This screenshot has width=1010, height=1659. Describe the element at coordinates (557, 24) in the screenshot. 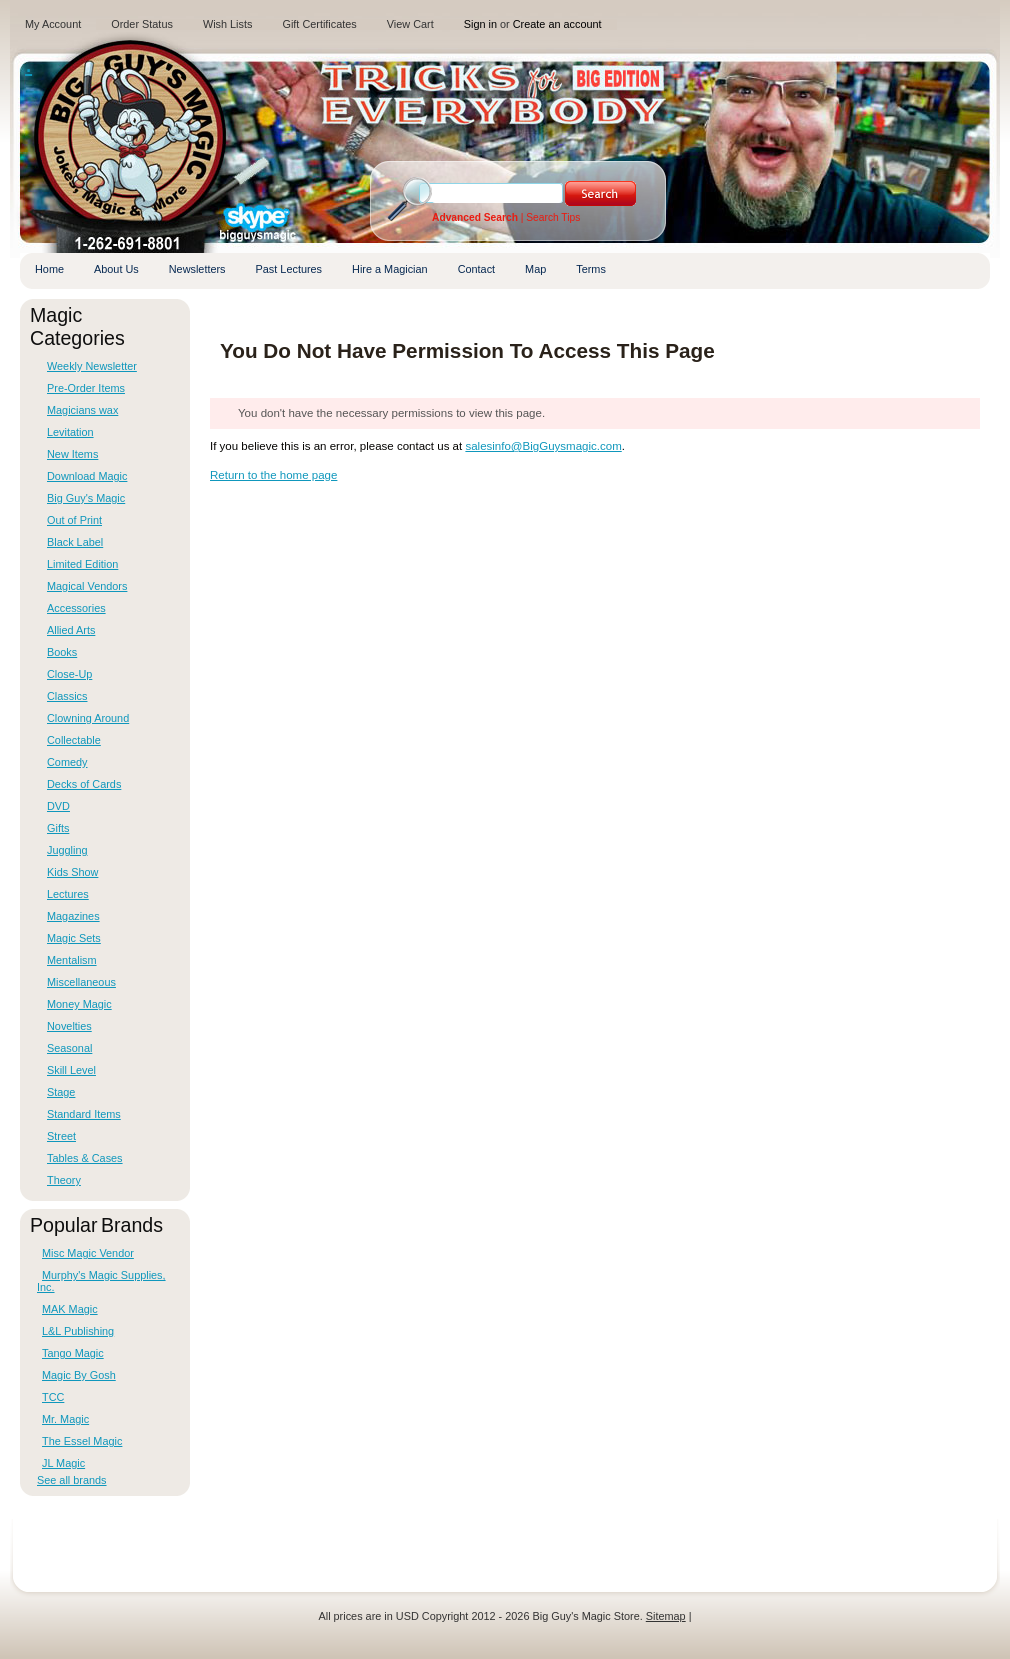

I see `Create an account` at that location.